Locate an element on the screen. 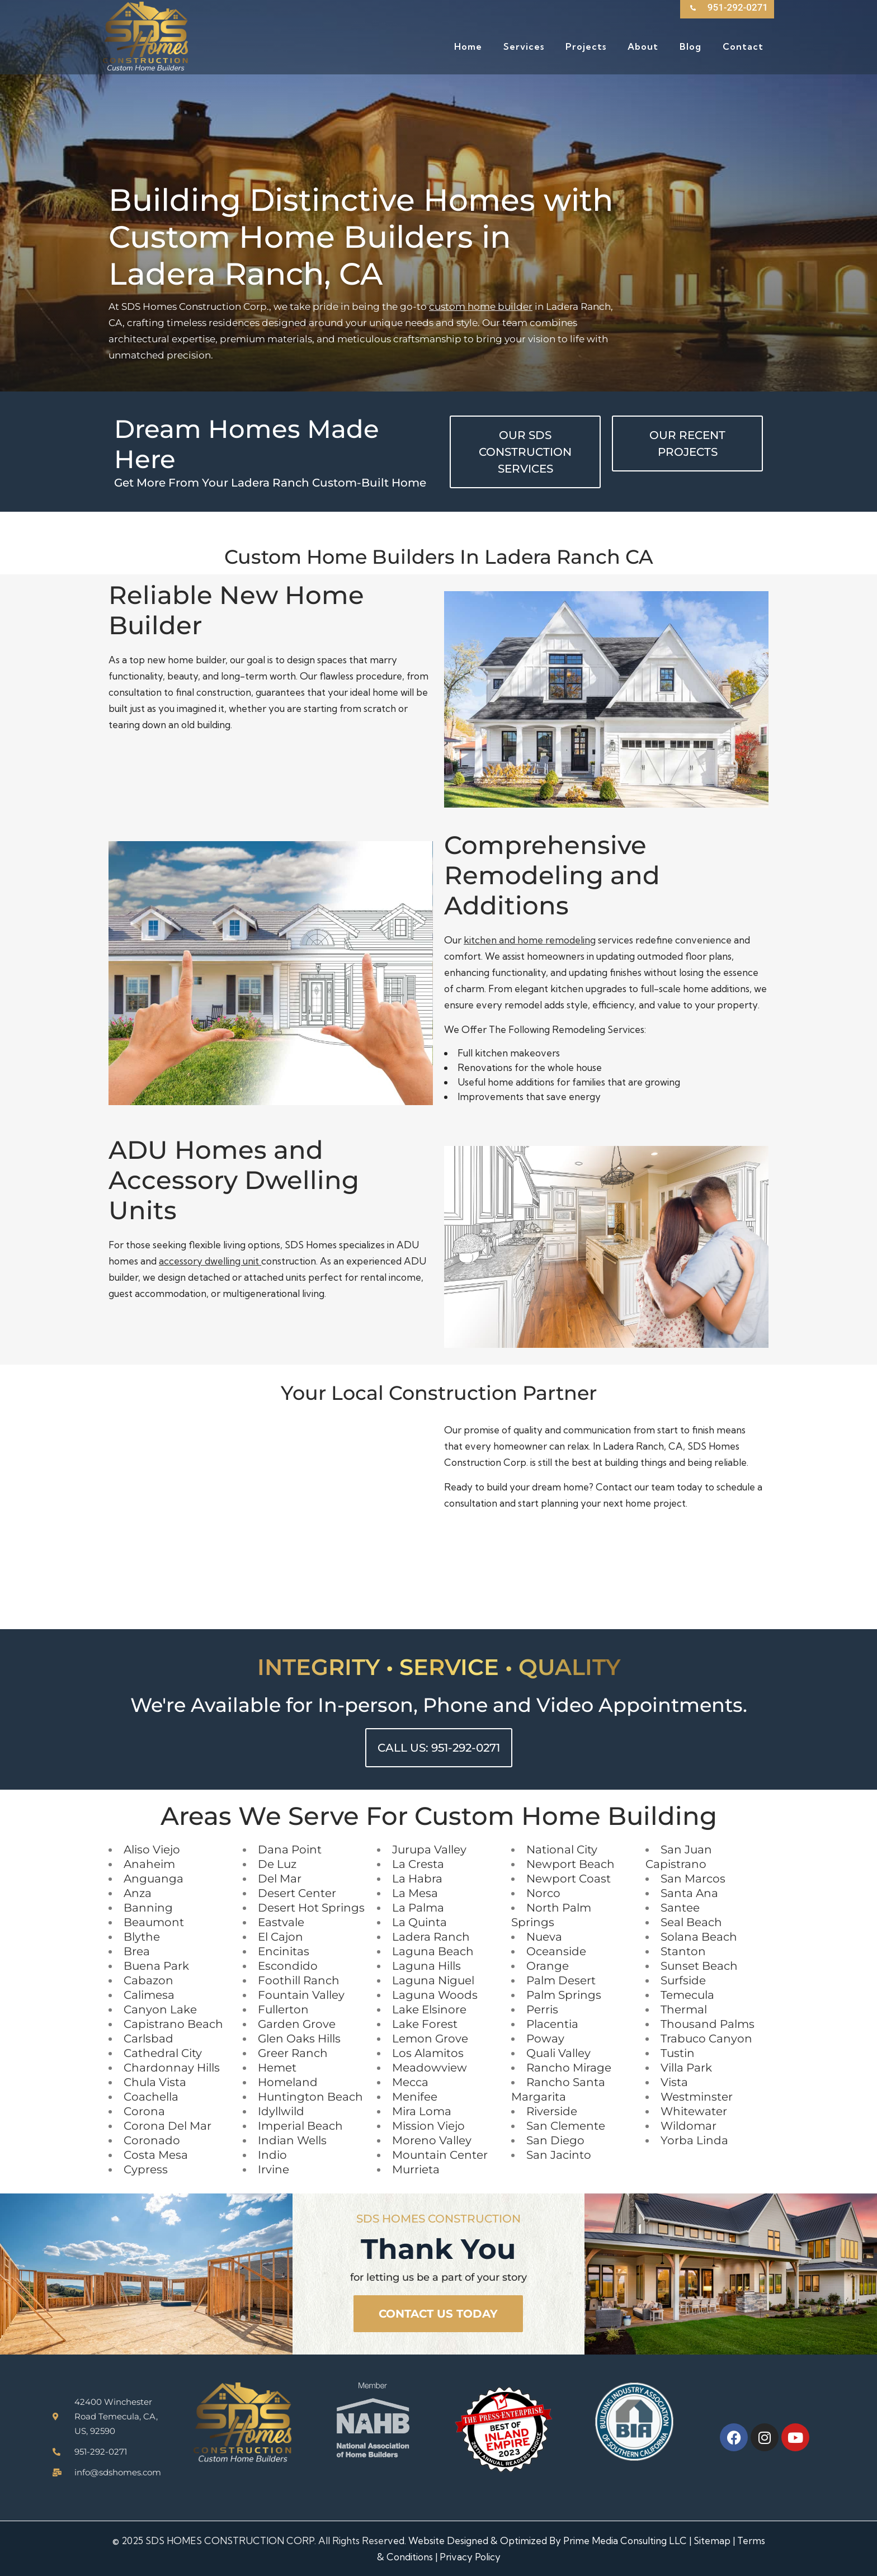 The height and width of the screenshot is (2576, 877). Mission Viejo is located at coordinates (428, 2125).